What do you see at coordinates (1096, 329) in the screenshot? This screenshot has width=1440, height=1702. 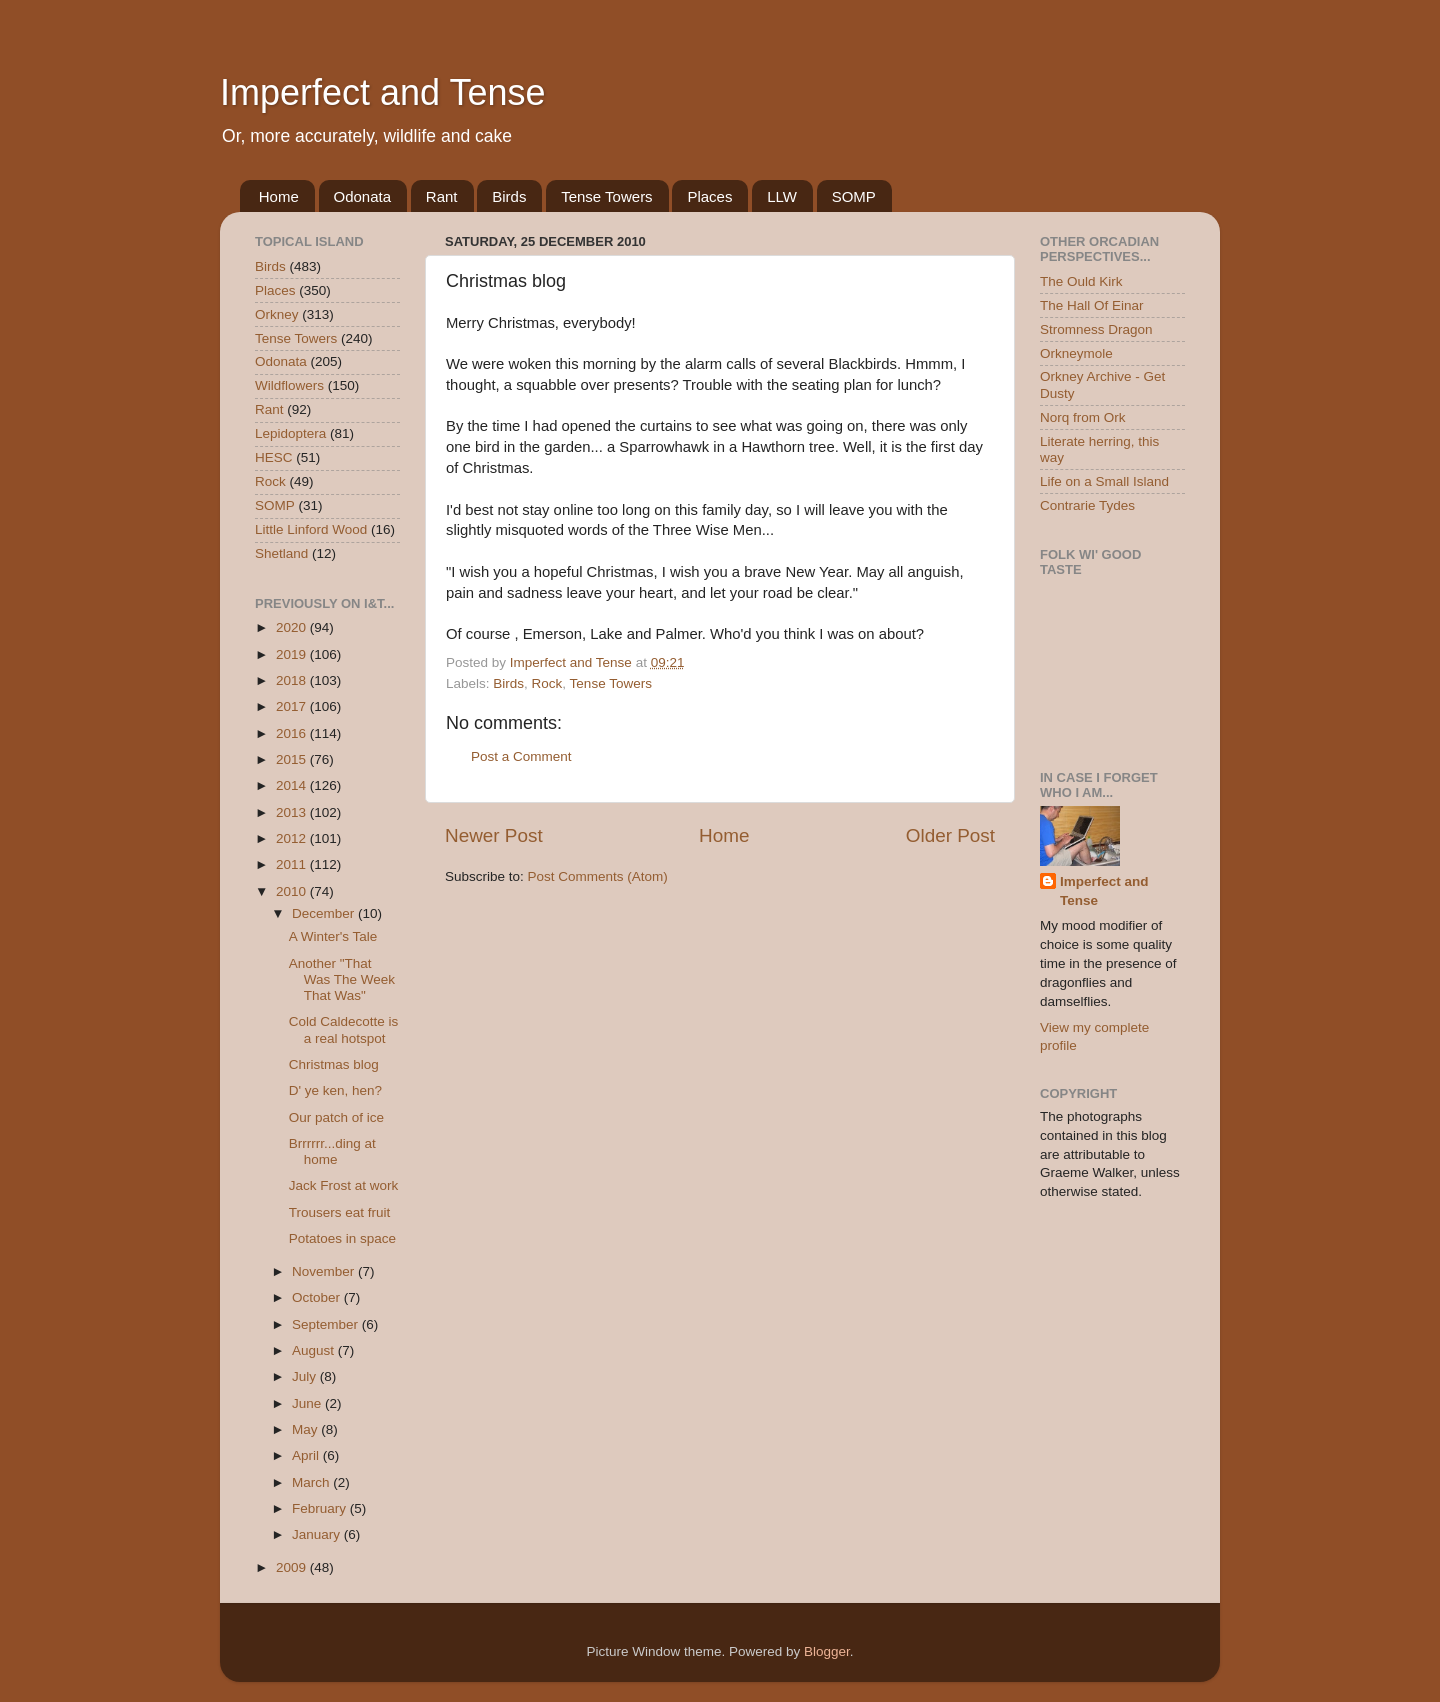 I see `Stromness Dragon` at bounding box center [1096, 329].